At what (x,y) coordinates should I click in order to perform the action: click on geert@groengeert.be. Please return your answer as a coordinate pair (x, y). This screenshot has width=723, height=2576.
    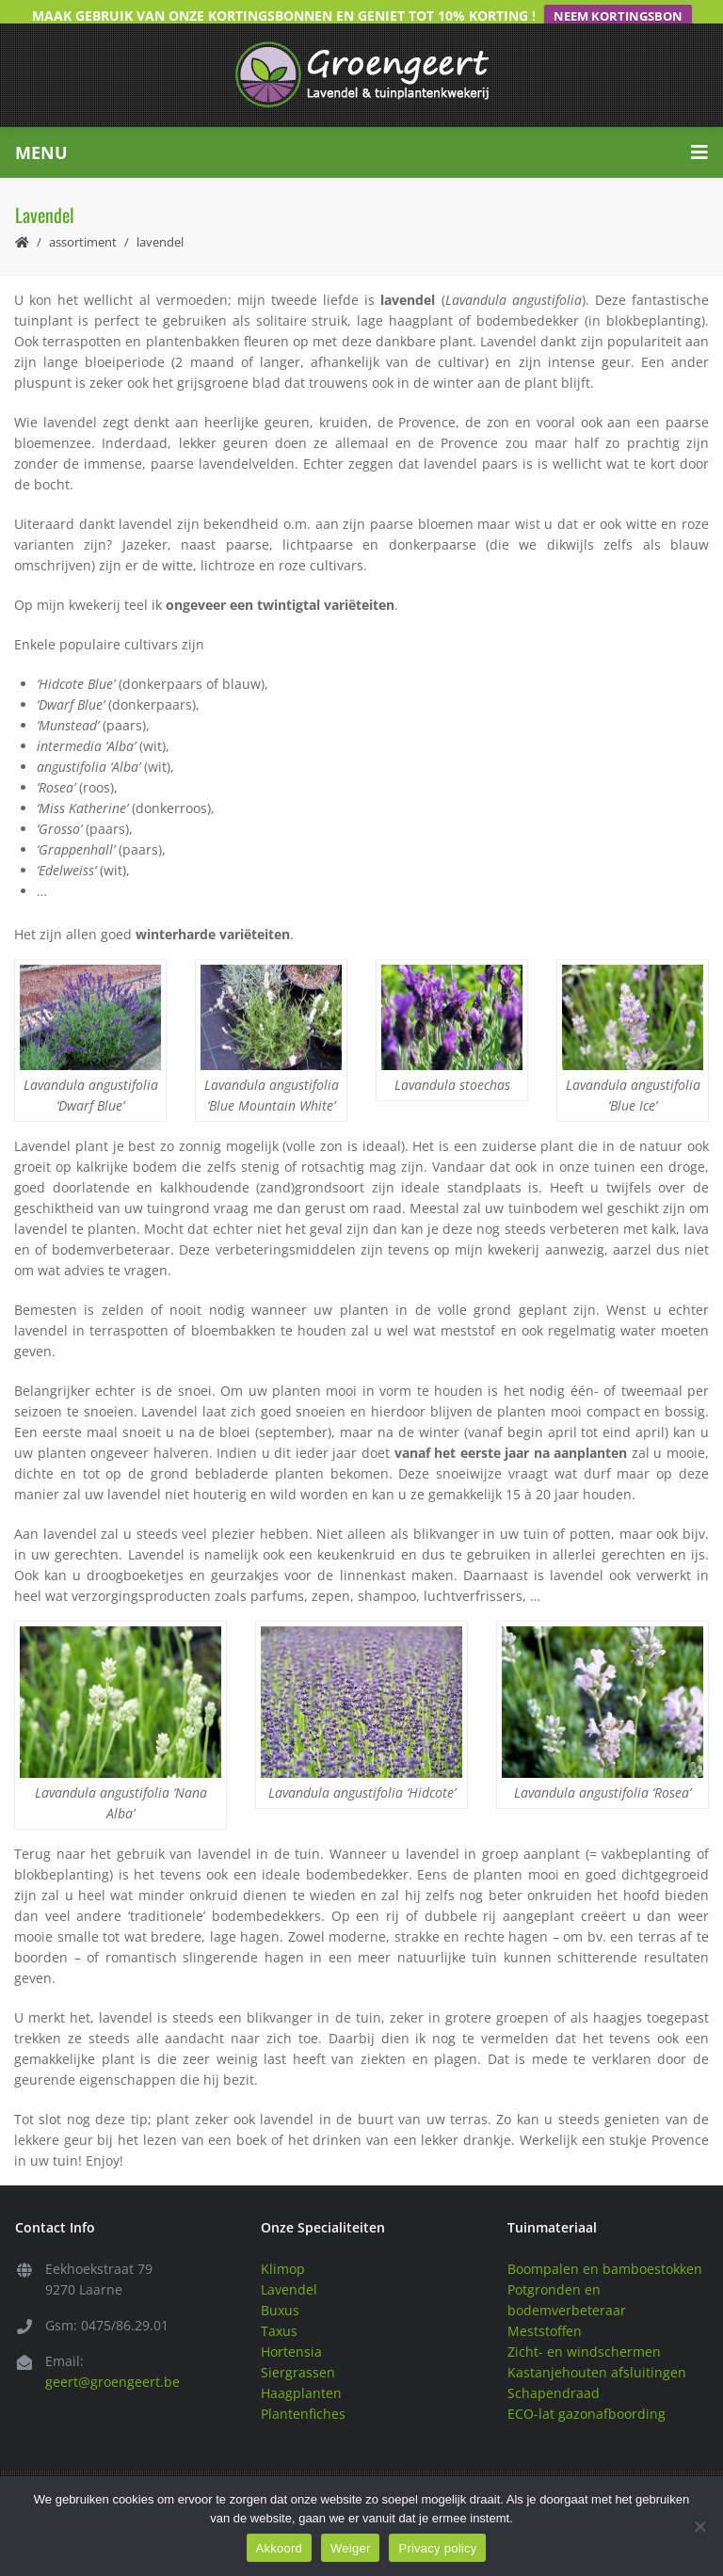
    Looking at the image, I should click on (112, 2358).